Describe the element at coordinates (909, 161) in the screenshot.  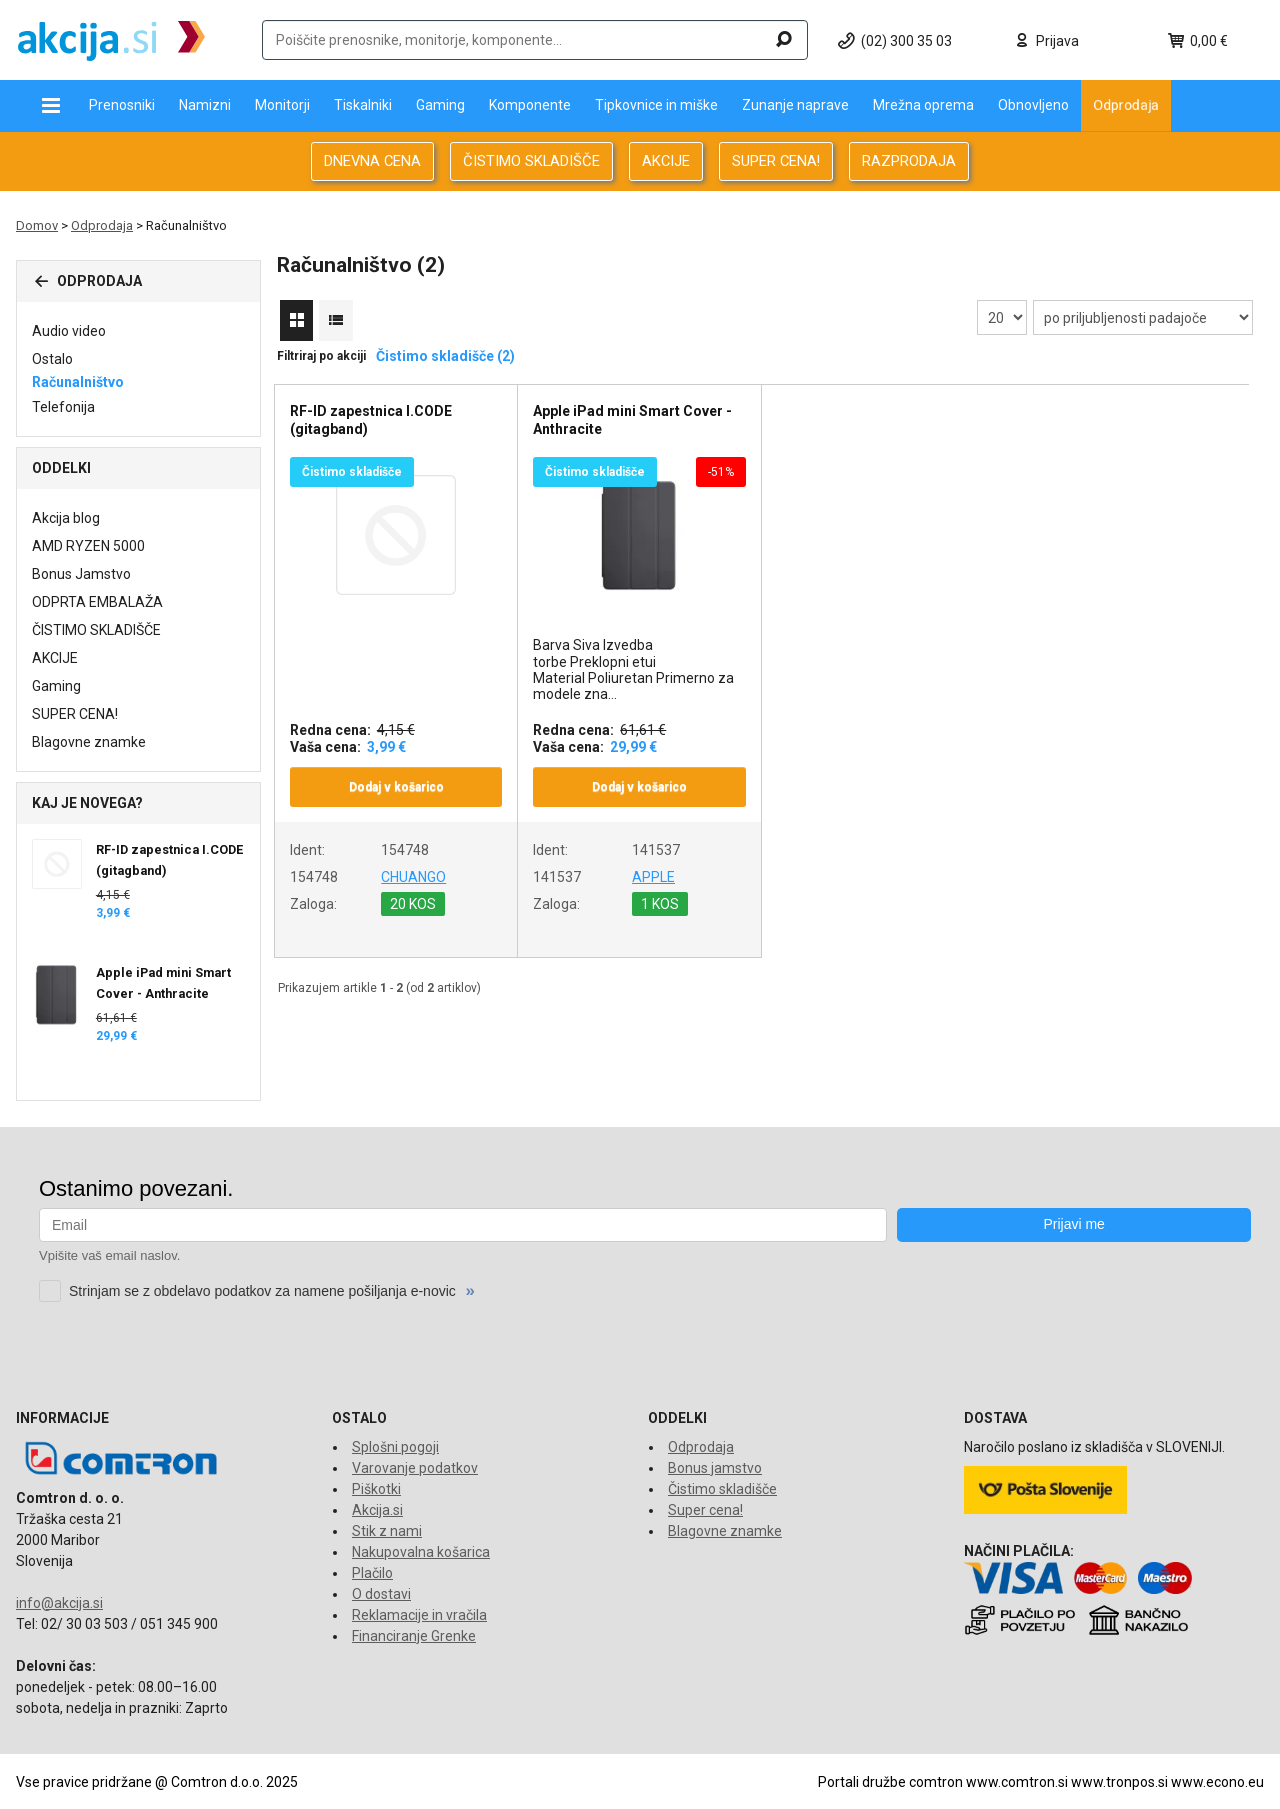
I see `RAZPRODAJA` at that location.